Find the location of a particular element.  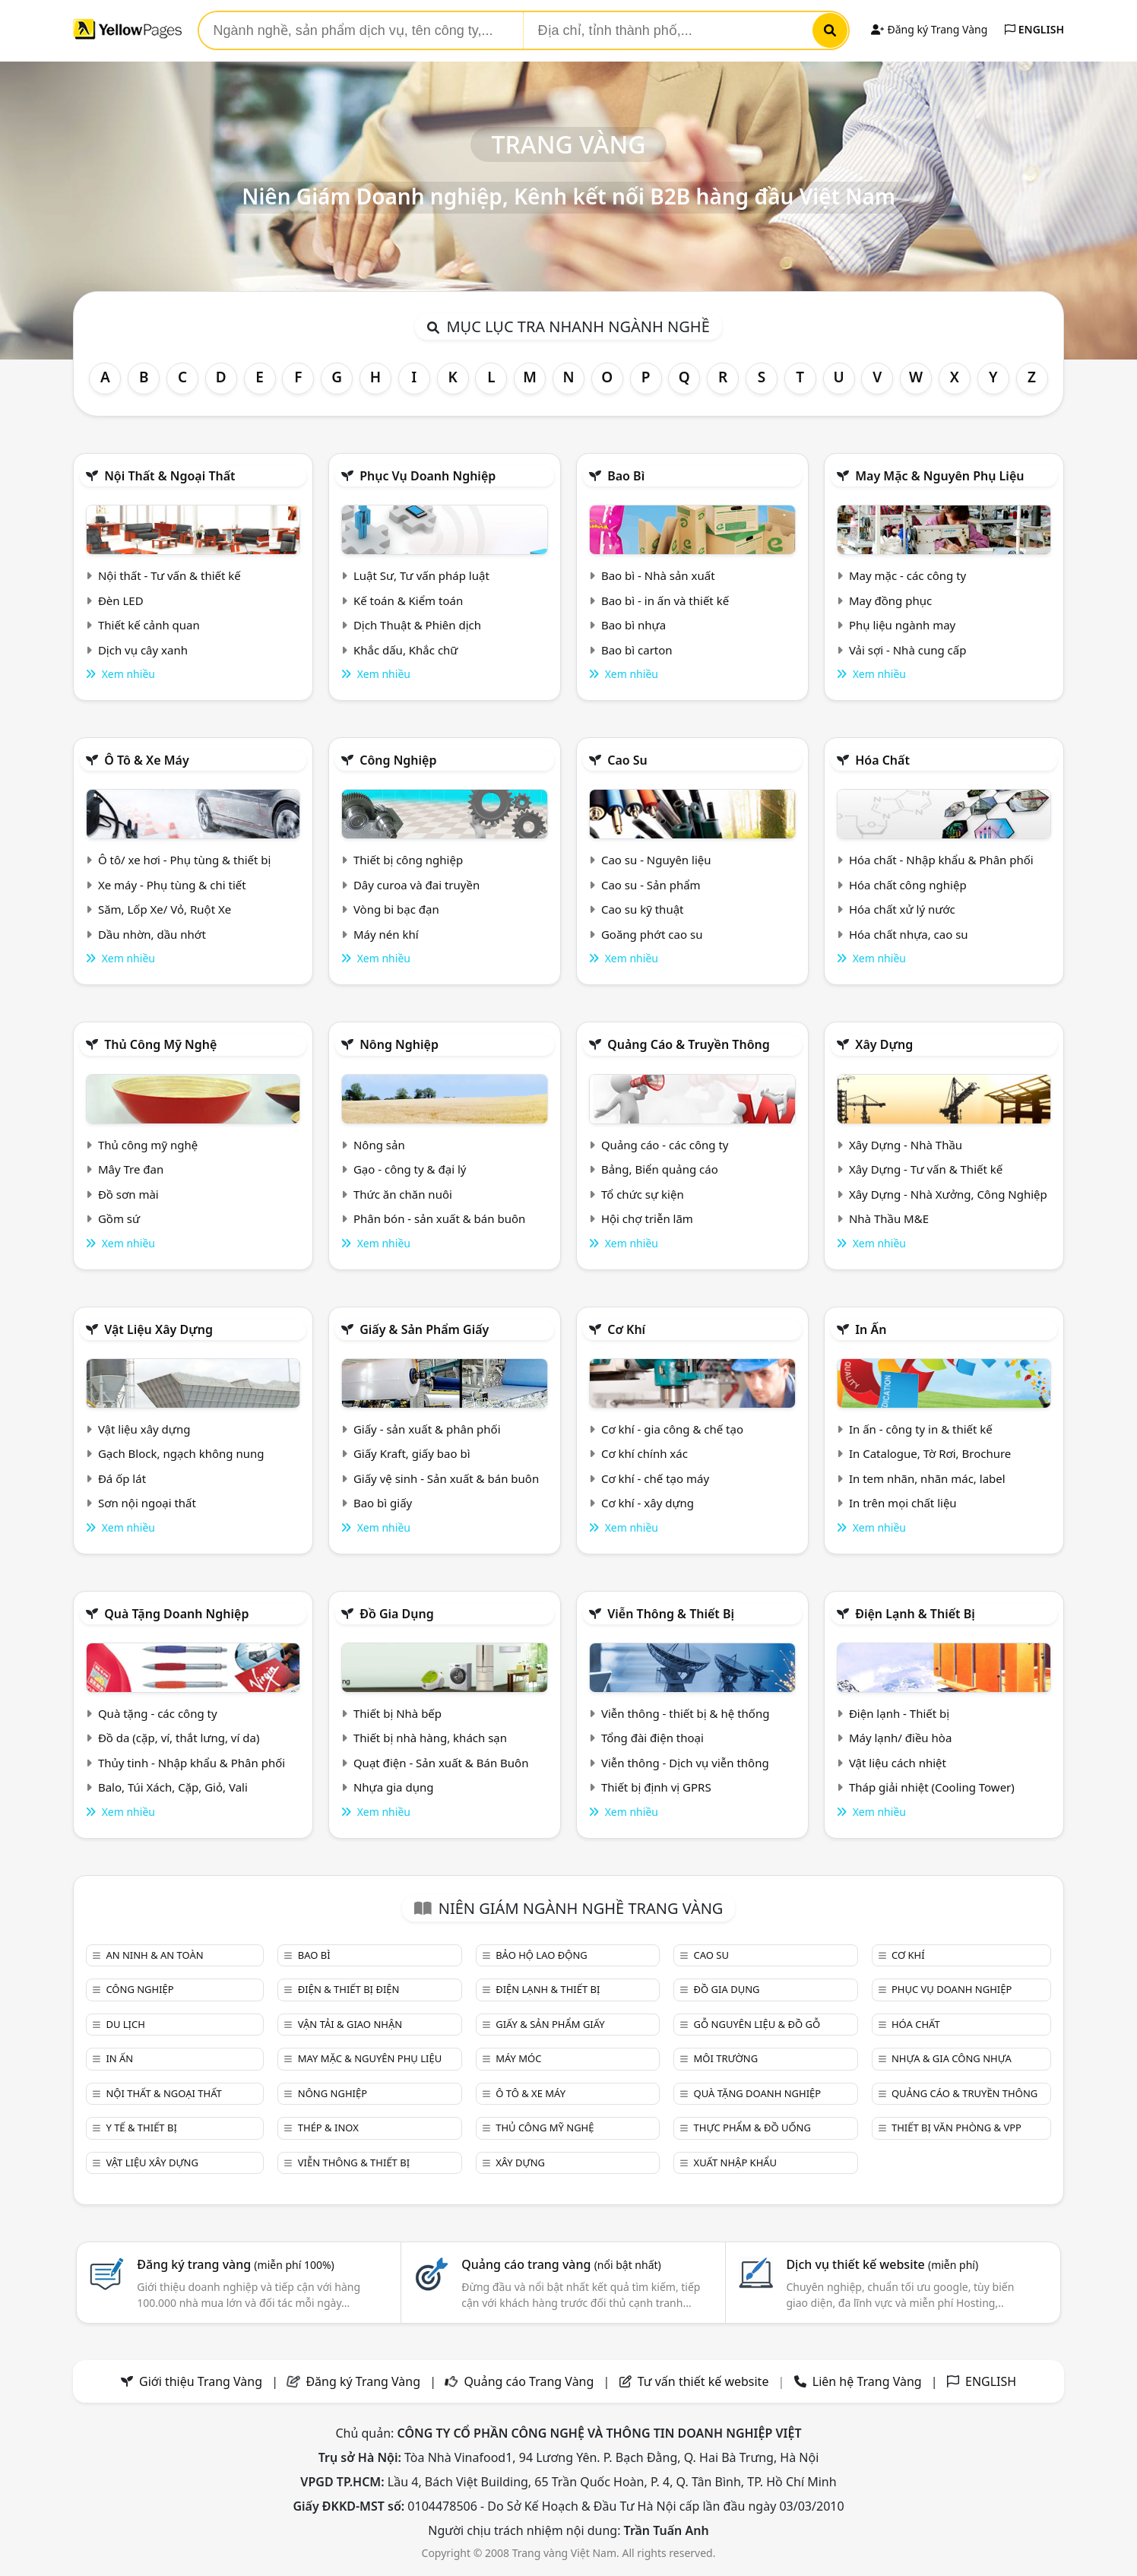

Balo, Túi Xách, Cặp, Giỏ, Vali is located at coordinates (173, 1787).